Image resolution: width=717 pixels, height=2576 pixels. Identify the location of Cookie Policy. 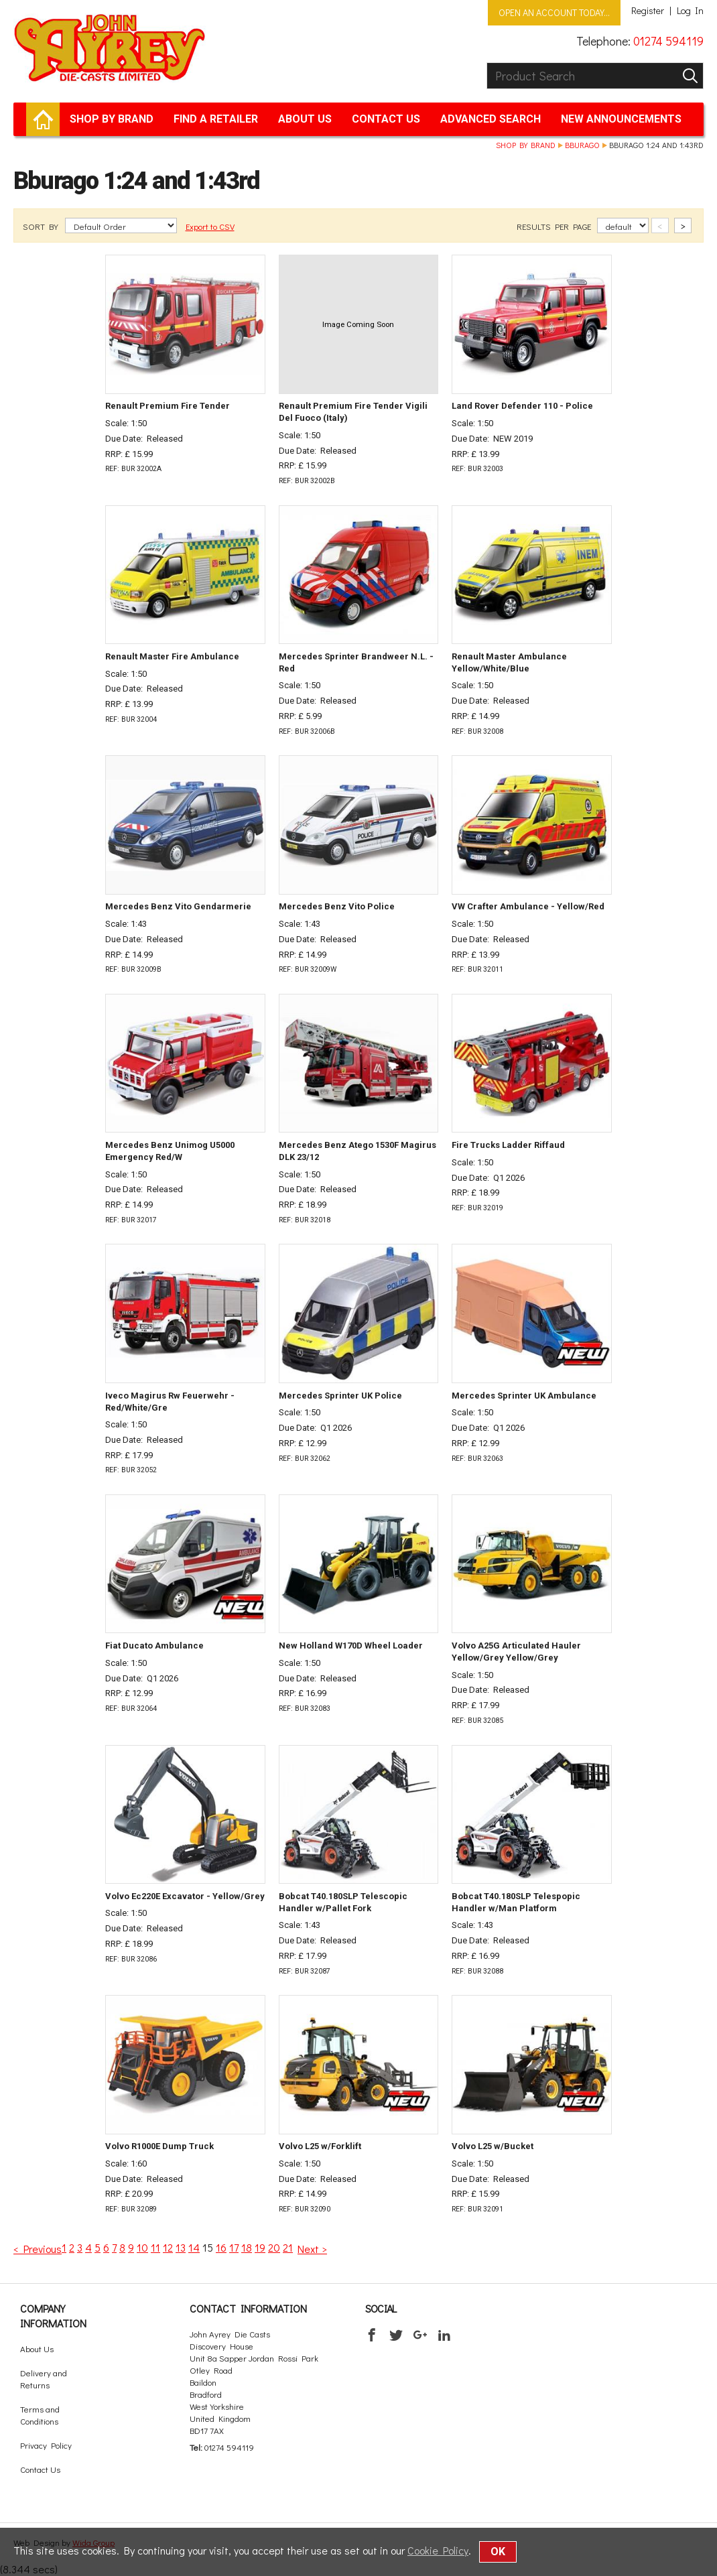
(437, 2550).